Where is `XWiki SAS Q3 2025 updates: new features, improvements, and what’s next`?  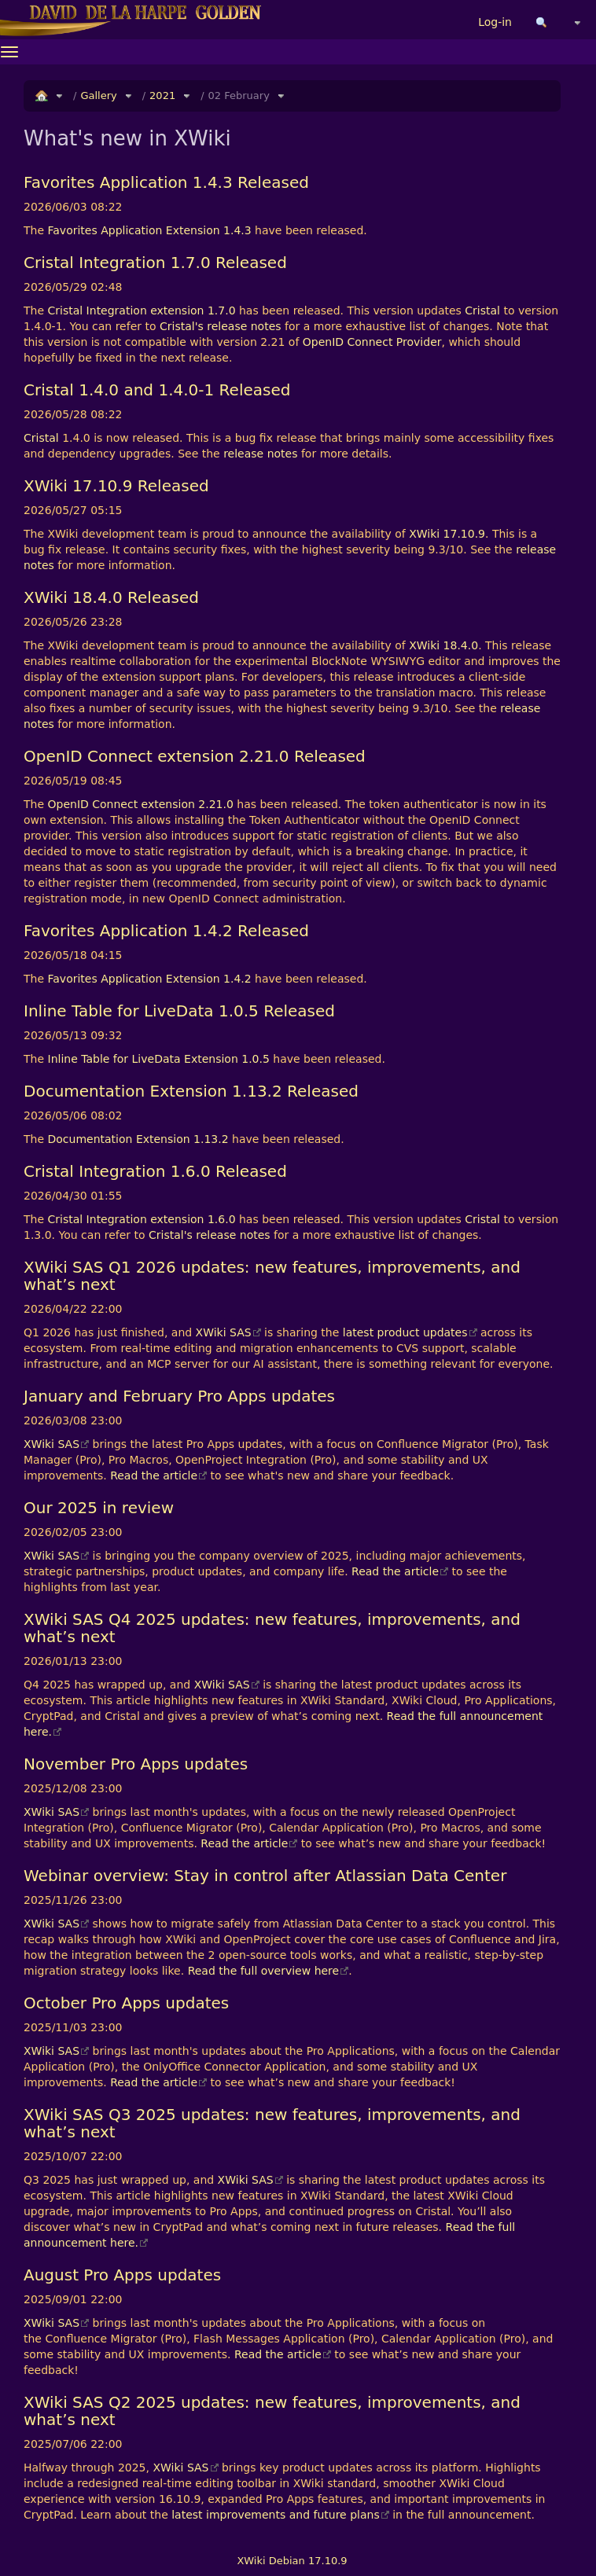
XWiki SAS Q3 2025 updates: new features, improvements, and what’s next is located at coordinates (272, 2123).